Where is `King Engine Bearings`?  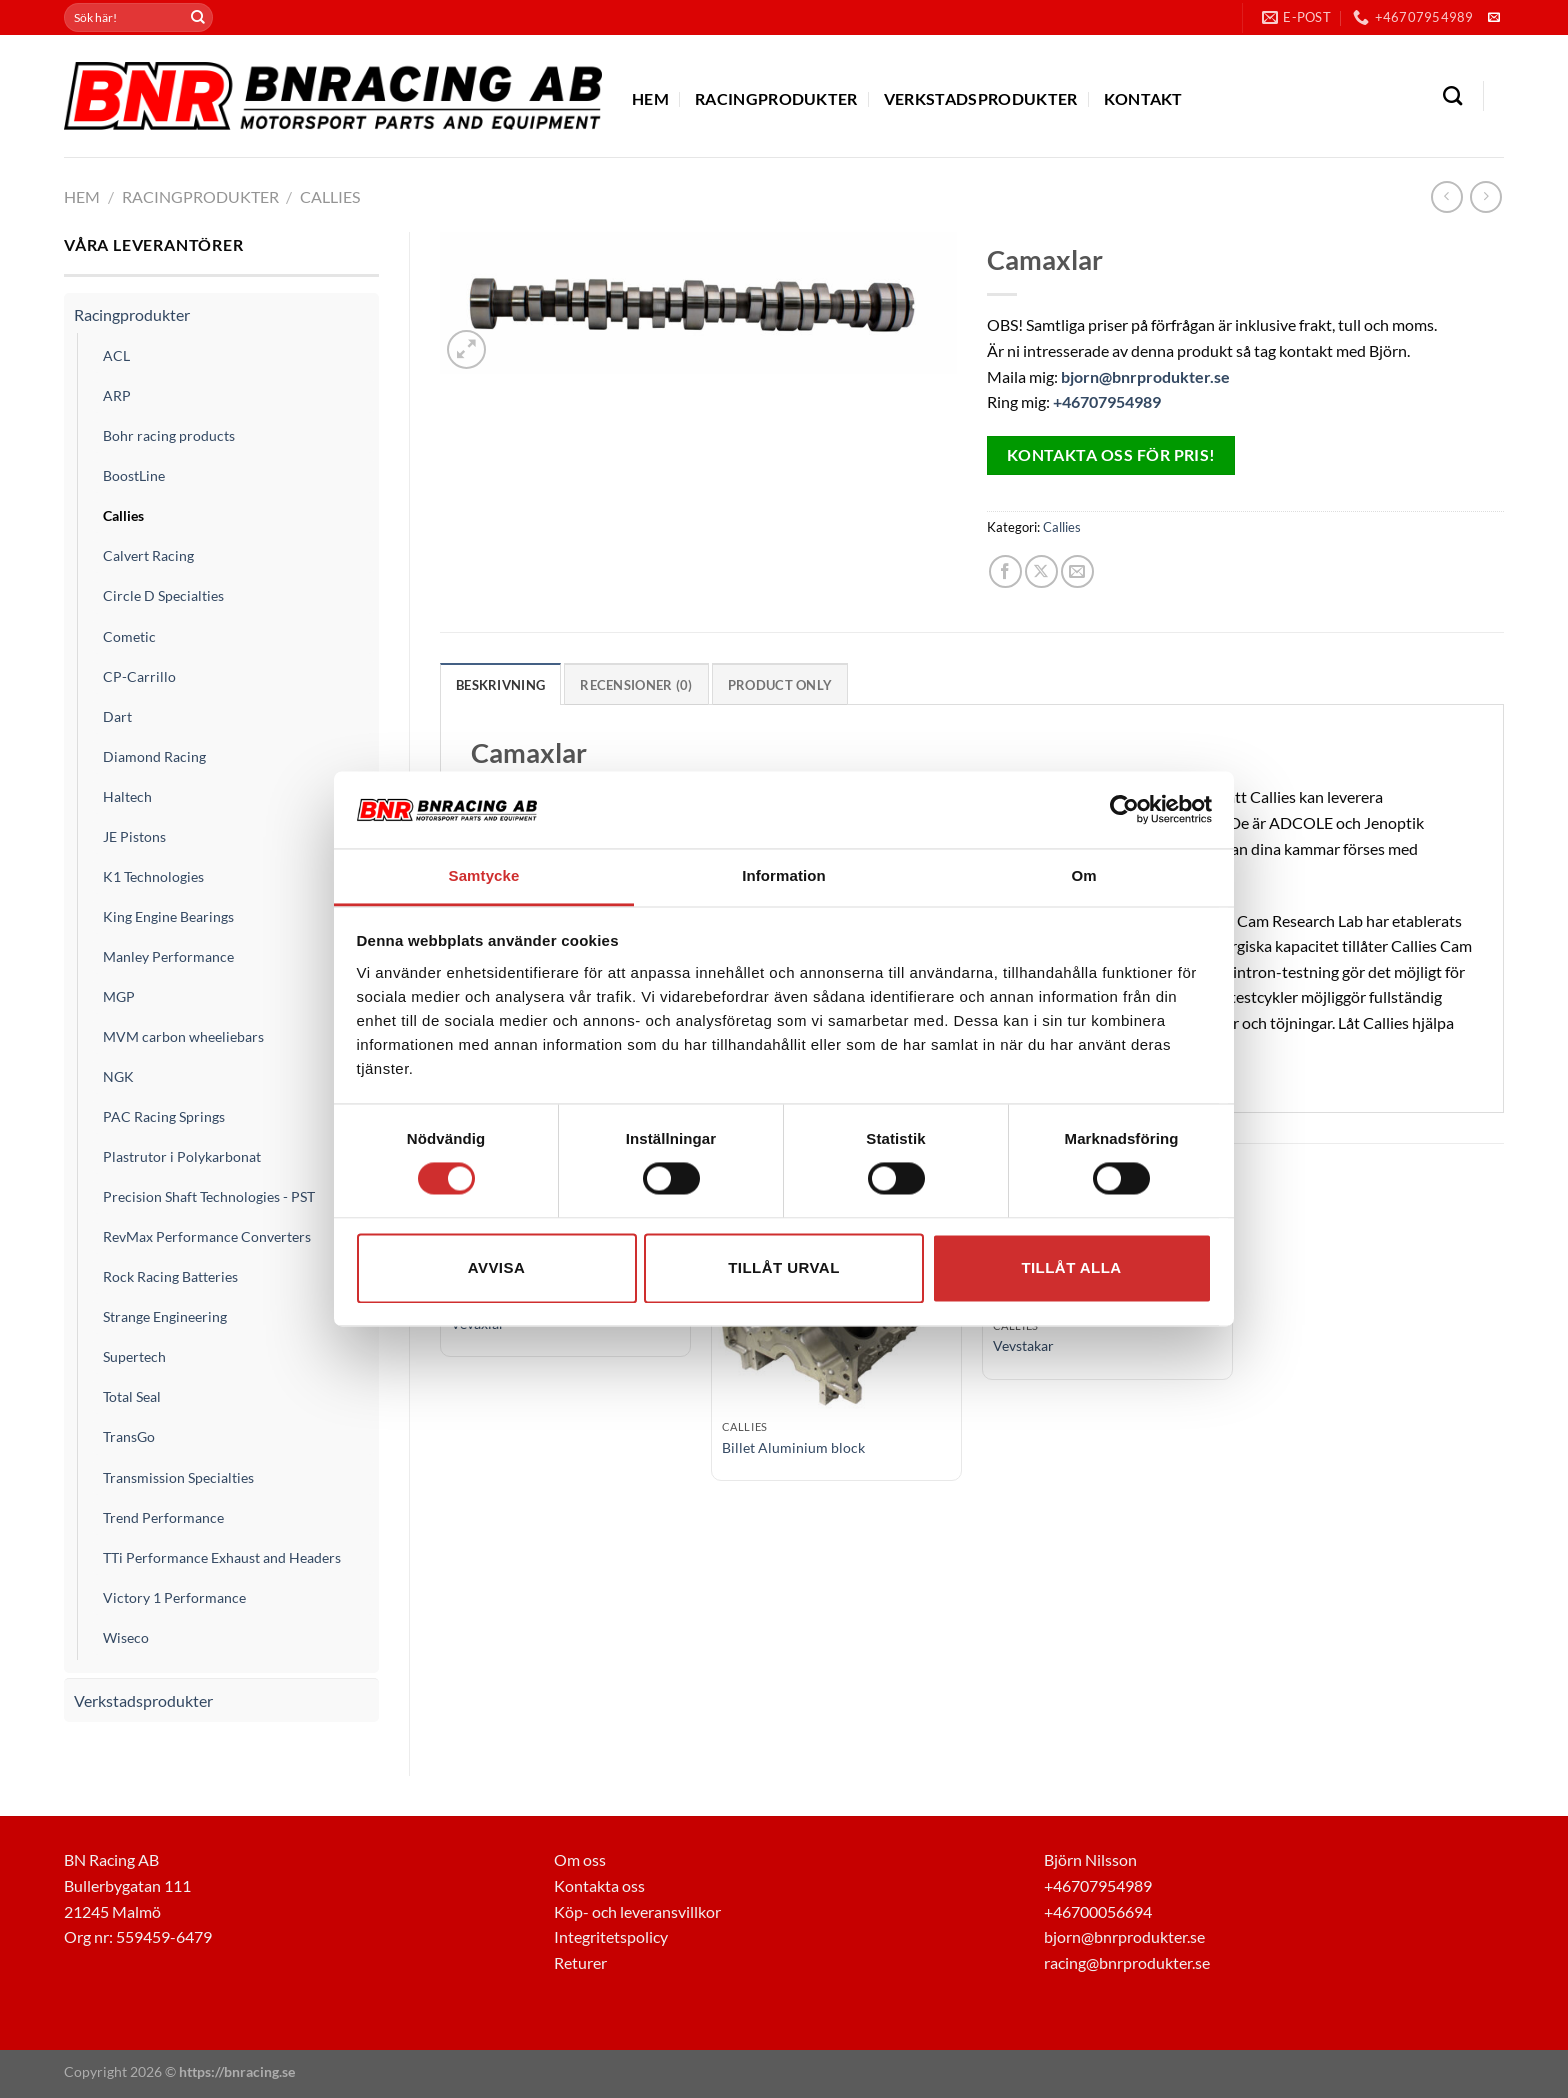
King Engine Bearings is located at coordinates (168, 916).